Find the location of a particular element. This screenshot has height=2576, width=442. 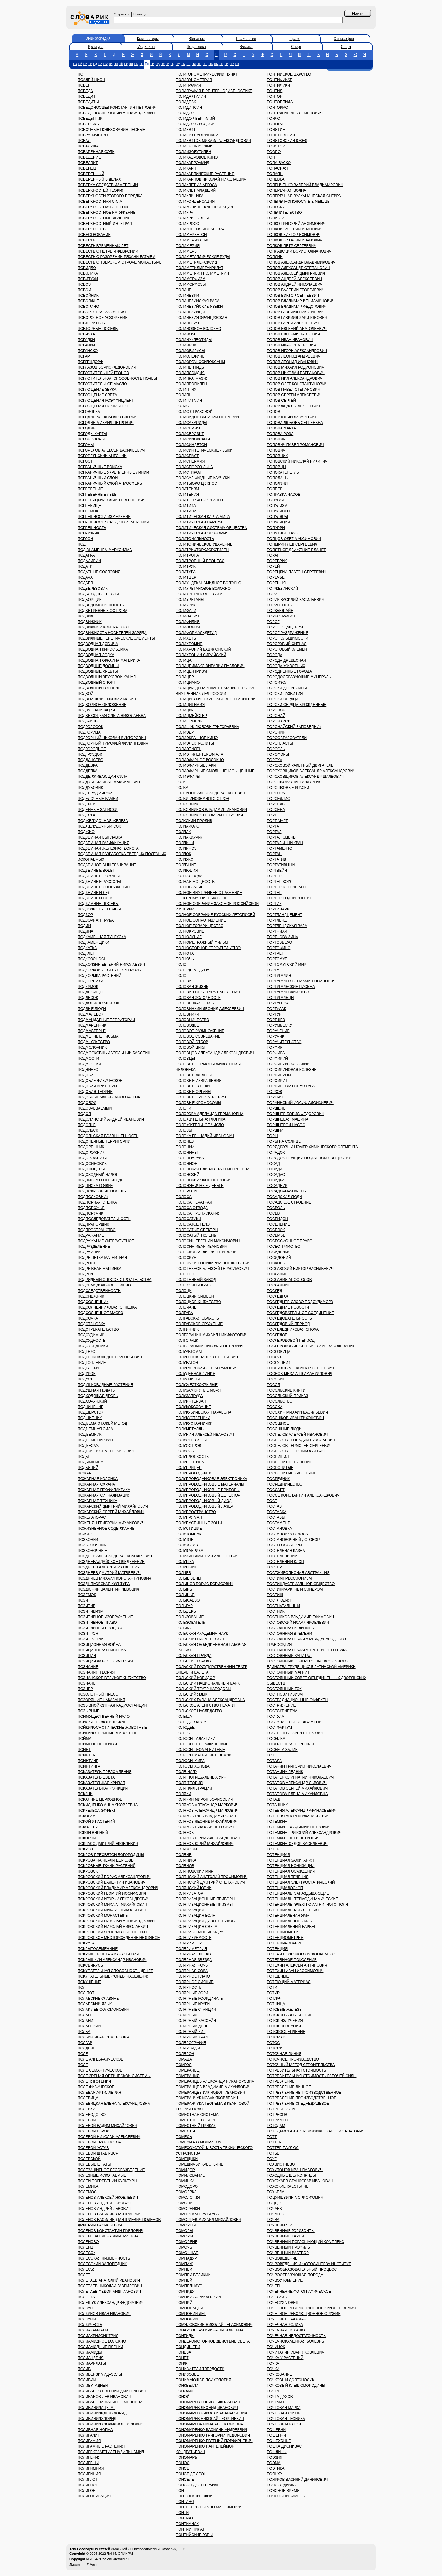

ПОЛИСПОРОЗ ЛЬНА is located at coordinates (194, 467).